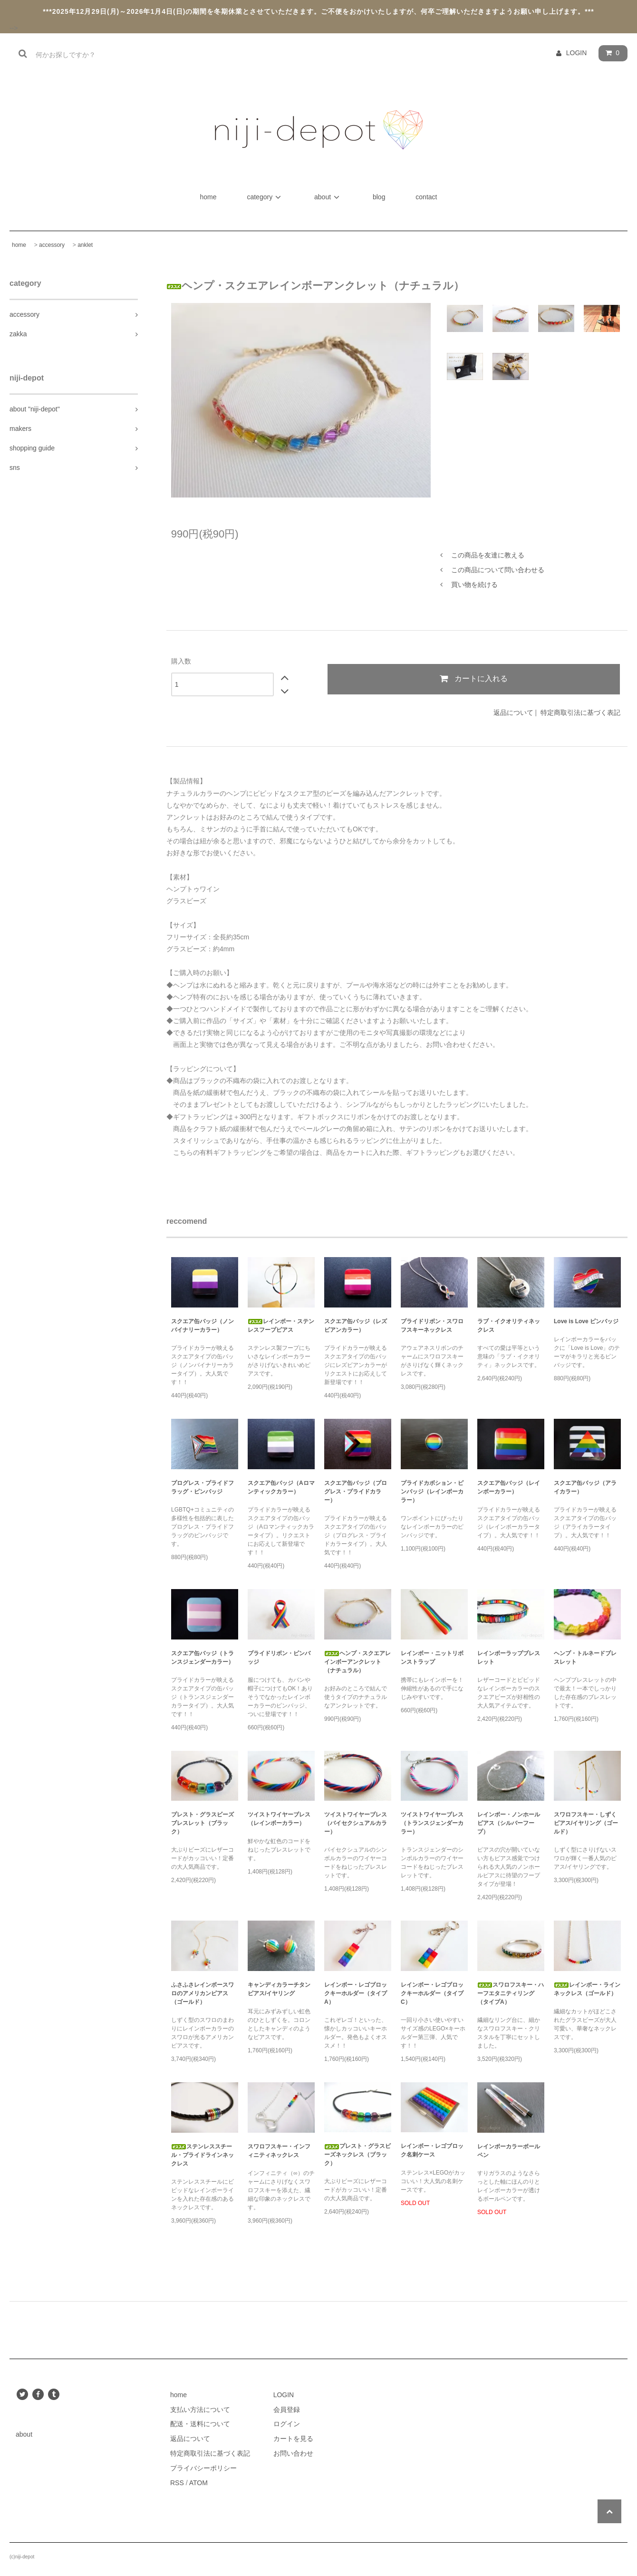 Image resolution: width=637 pixels, height=2576 pixels. Describe the element at coordinates (432, 1823) in the screenshot. I see `ツイストワイヤーブレス（トランスジェンダーカラー）` at that location.